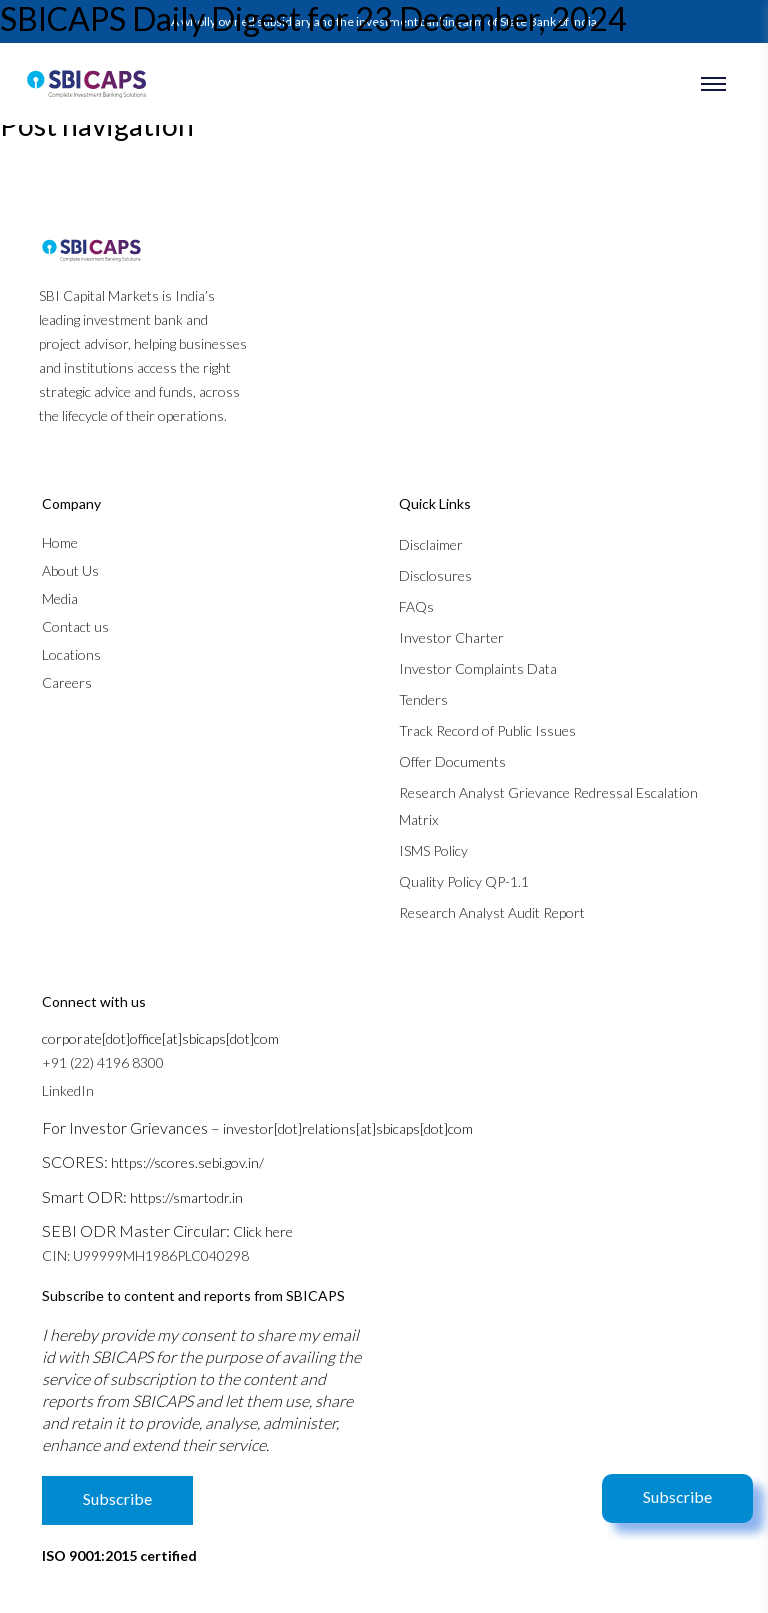  Describe the element at coordinates (71, 654) in the screenshot. I see `Locations` at that location.